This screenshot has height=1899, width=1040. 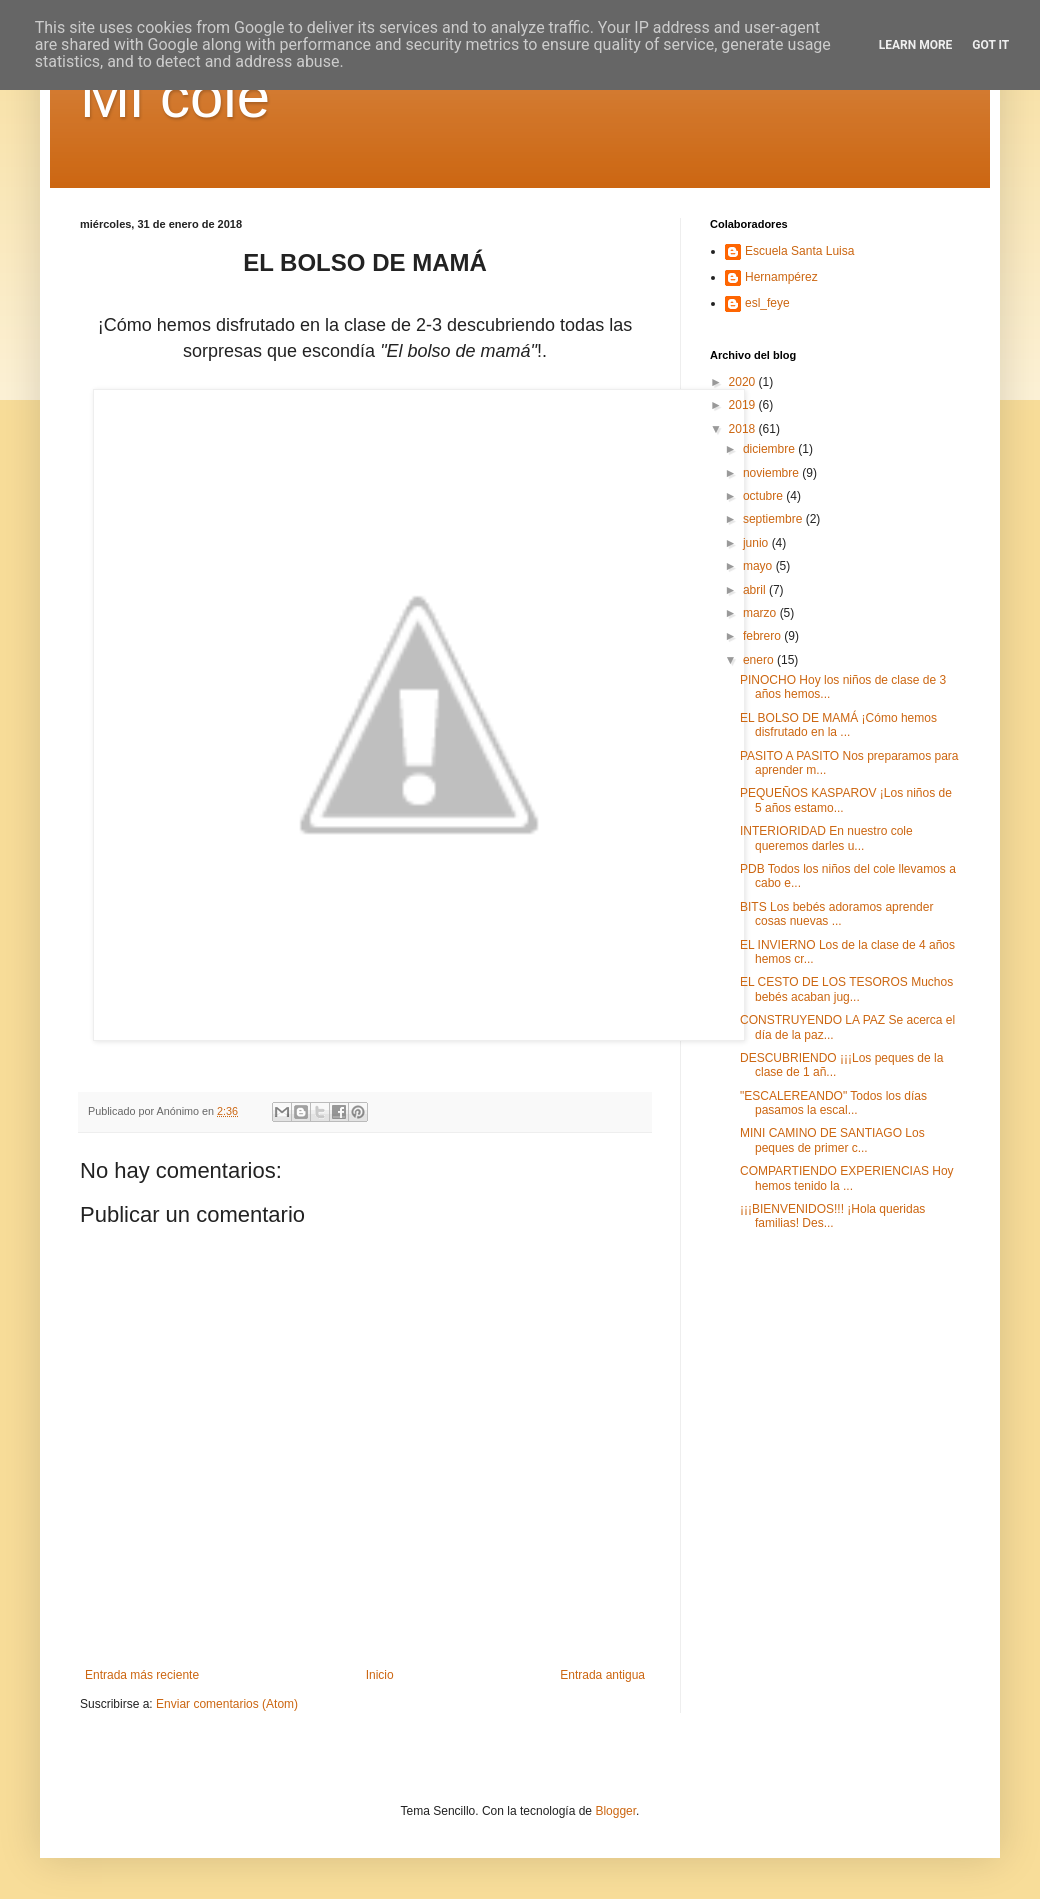 What do you see at coordinates (764, 496) in the screenshot?
I see `octubre` at bounding box center [764, 496].